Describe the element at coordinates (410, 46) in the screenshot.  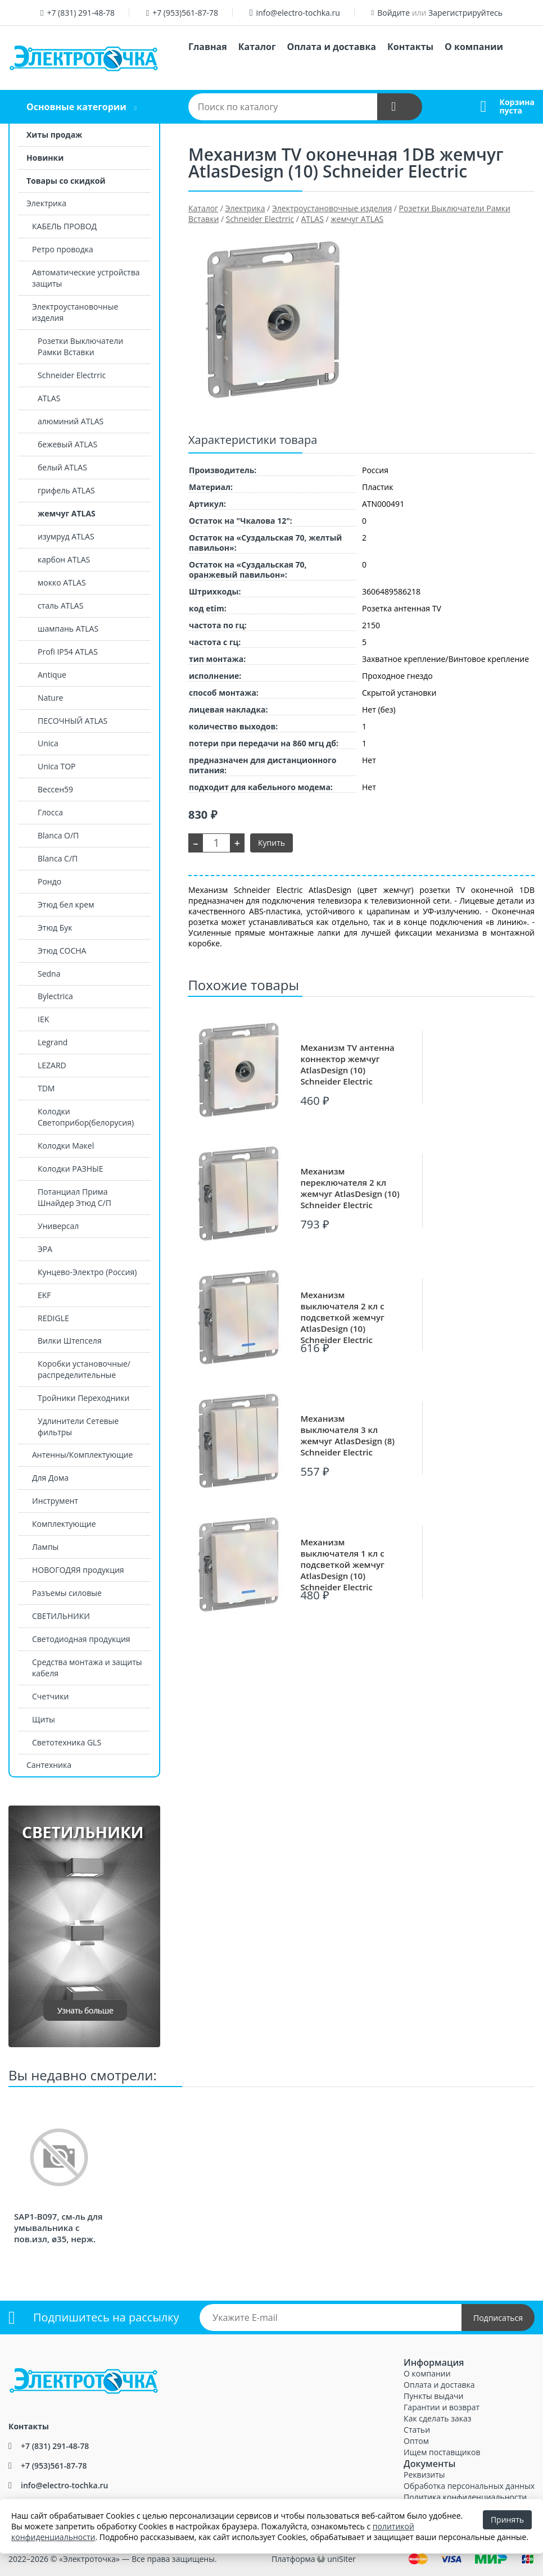
I see `Контакты` at that location.